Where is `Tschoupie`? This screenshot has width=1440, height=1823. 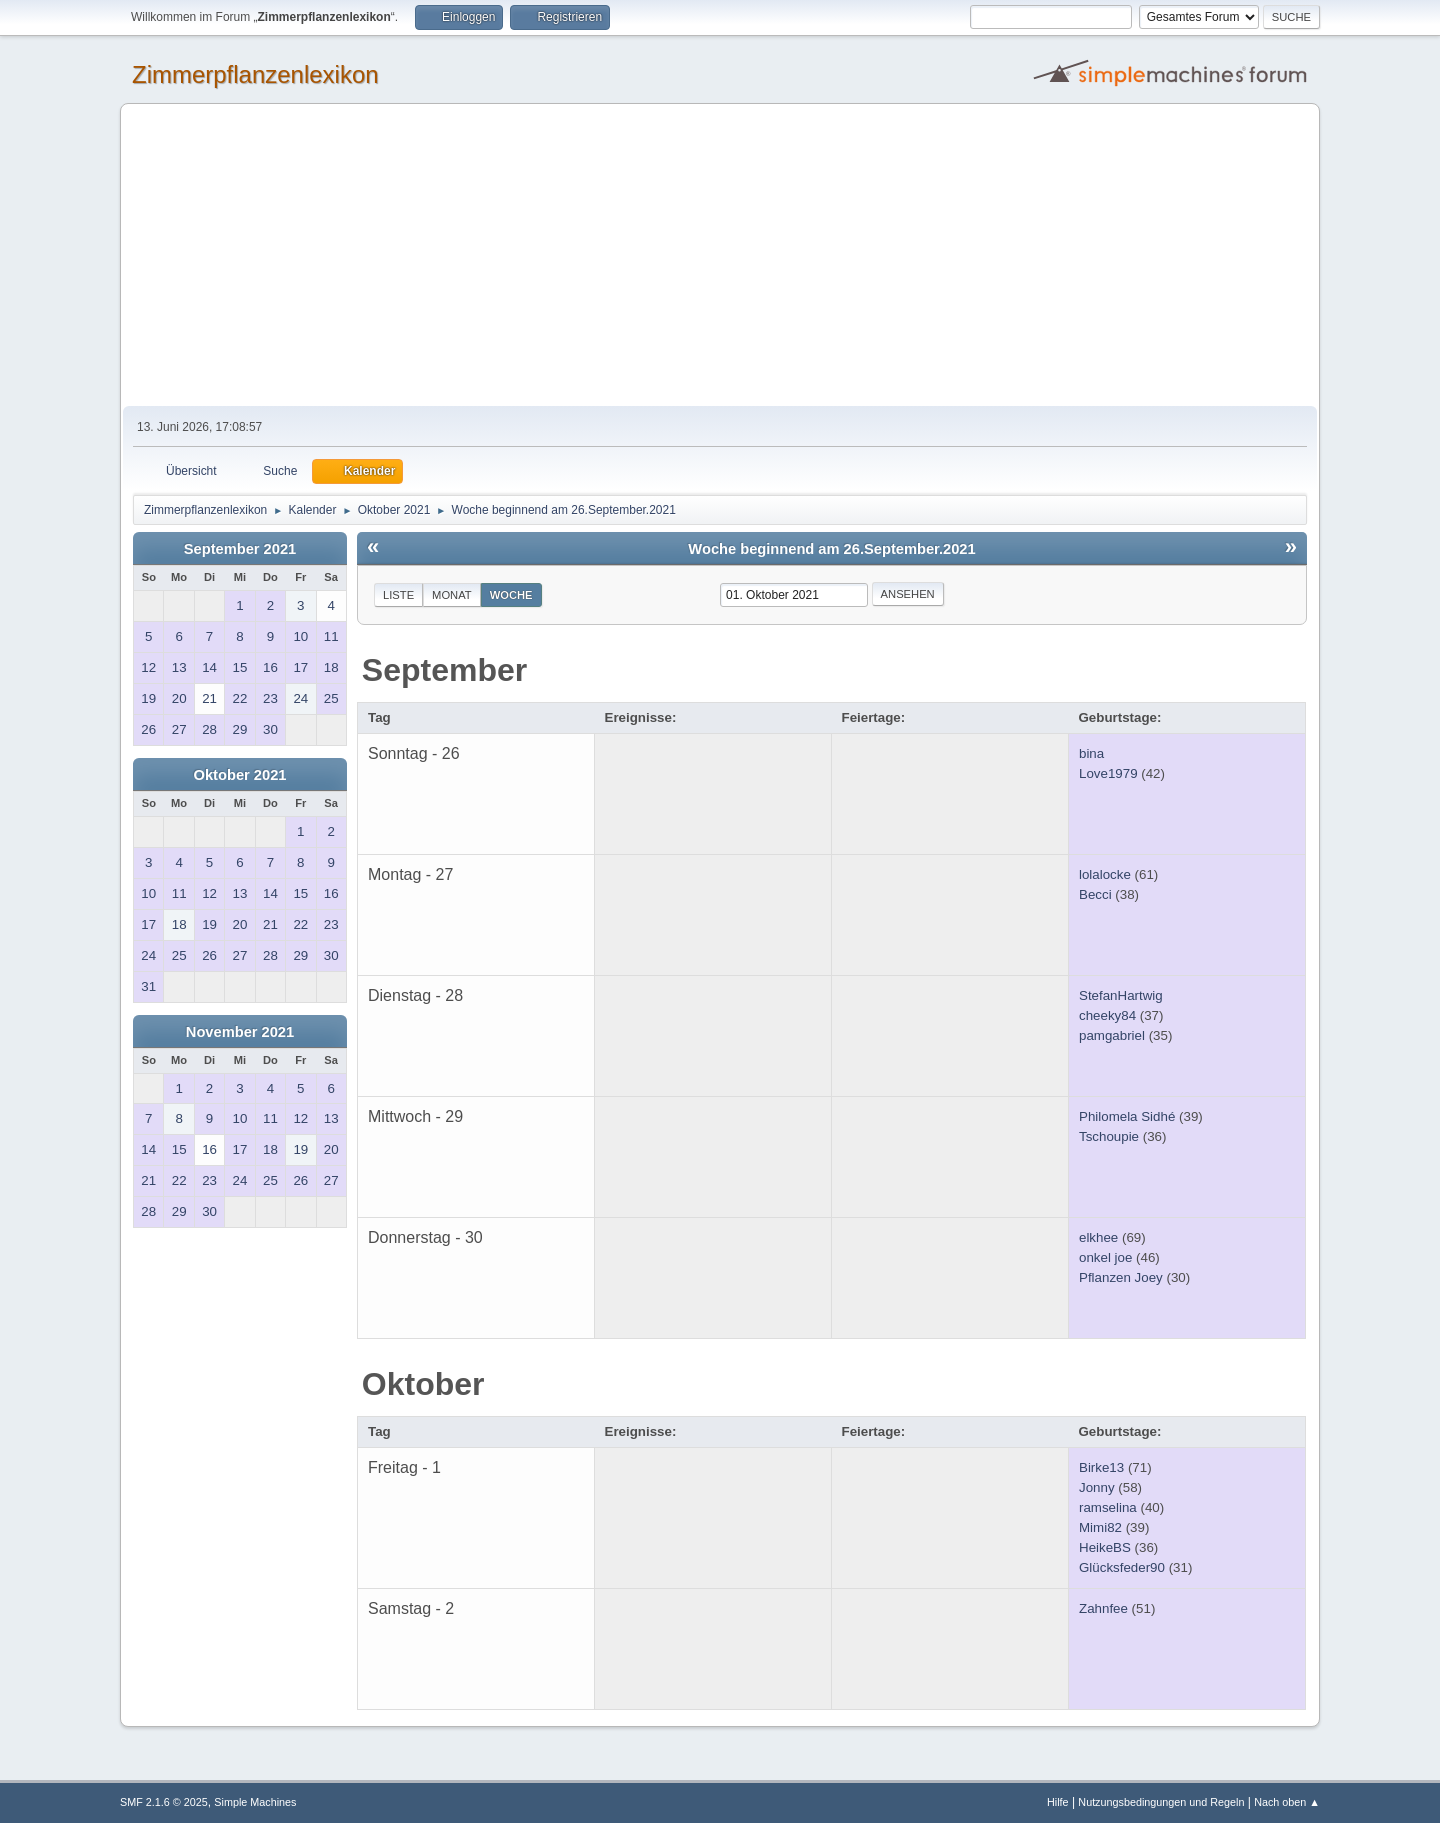 Tschoupie is located at coordinates (1109, 1136).